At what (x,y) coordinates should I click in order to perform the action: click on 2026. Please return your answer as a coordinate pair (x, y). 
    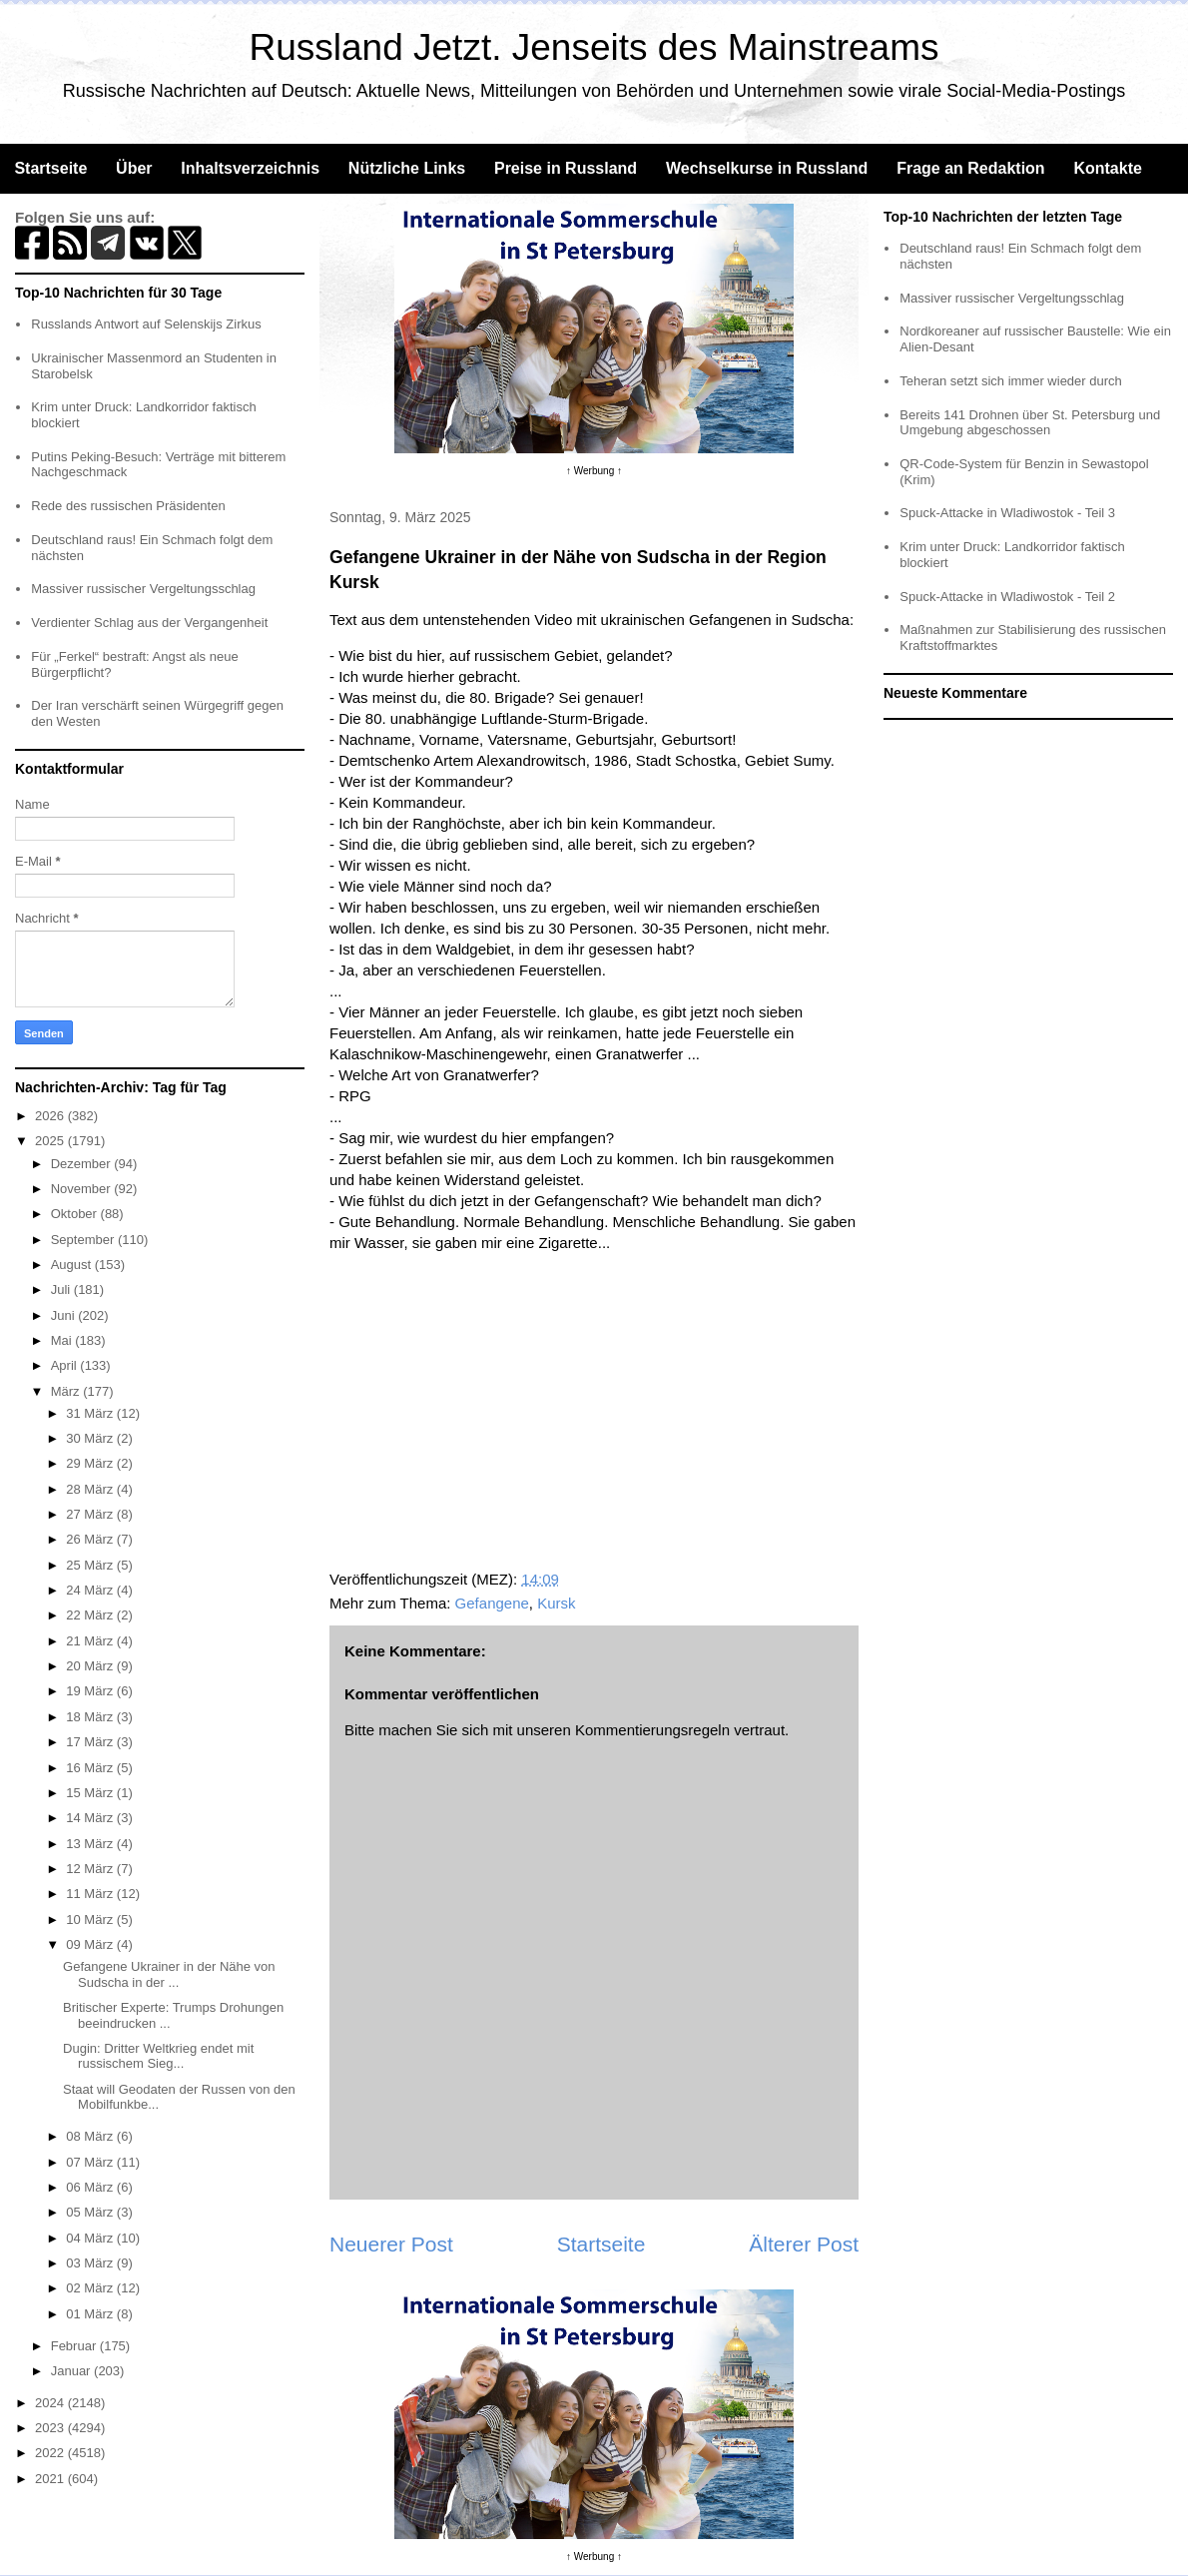
    Looking at the image, I should click on (51, 1115).